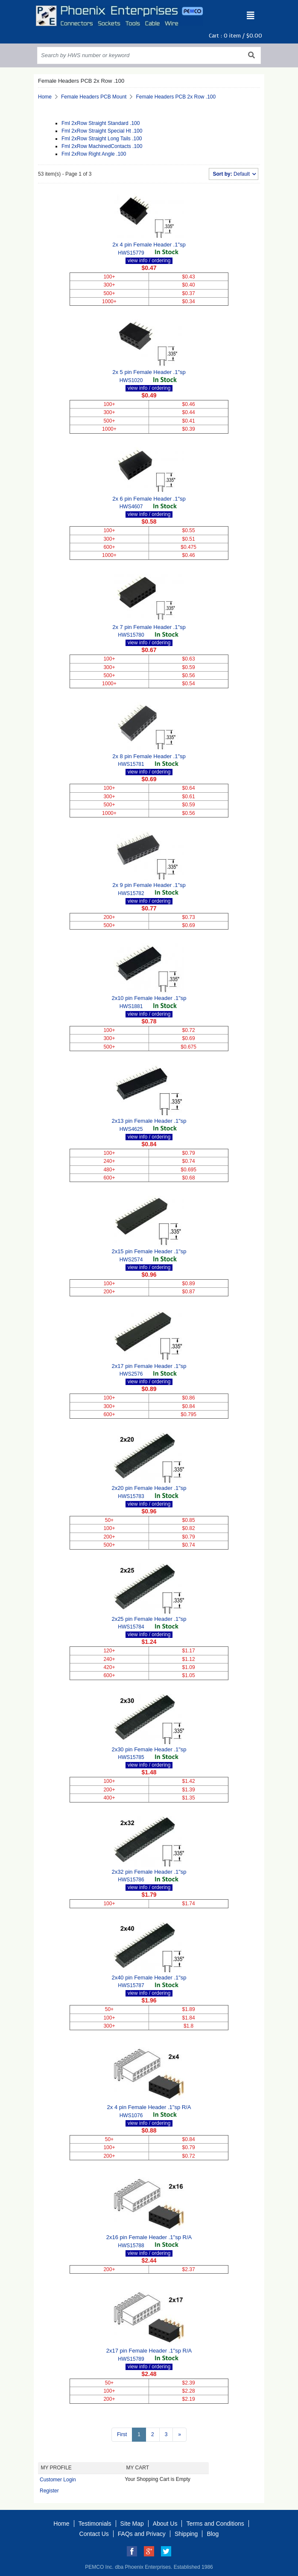 The image size is (298, 2576). What do you see at coordinates (122, 2434) in the screenshot?
I see `First` at bounding box center [122, 2434].